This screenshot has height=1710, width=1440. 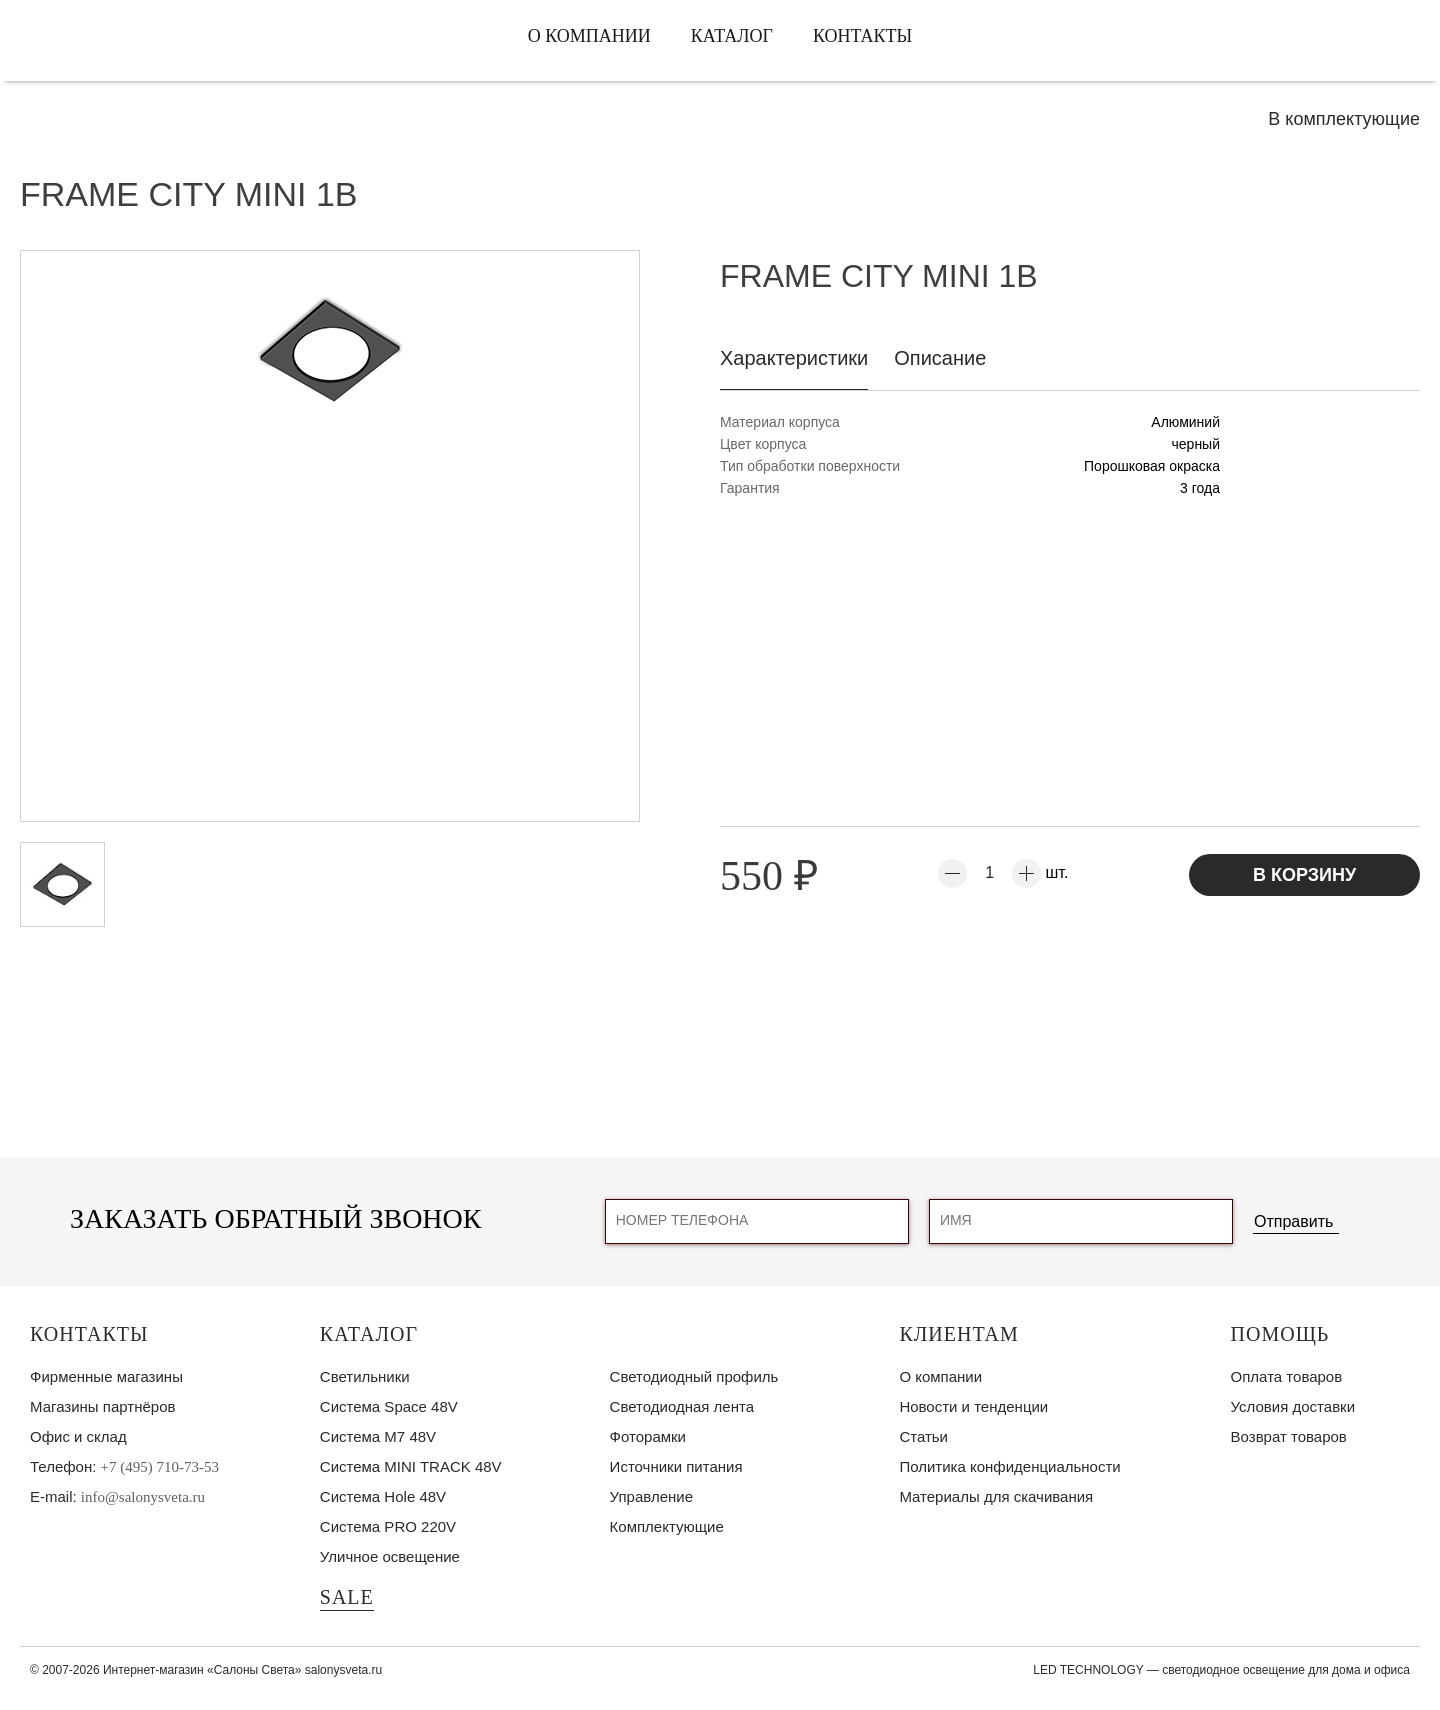 I want to click on Магазины партнёров, so click(x=102, y=1406).